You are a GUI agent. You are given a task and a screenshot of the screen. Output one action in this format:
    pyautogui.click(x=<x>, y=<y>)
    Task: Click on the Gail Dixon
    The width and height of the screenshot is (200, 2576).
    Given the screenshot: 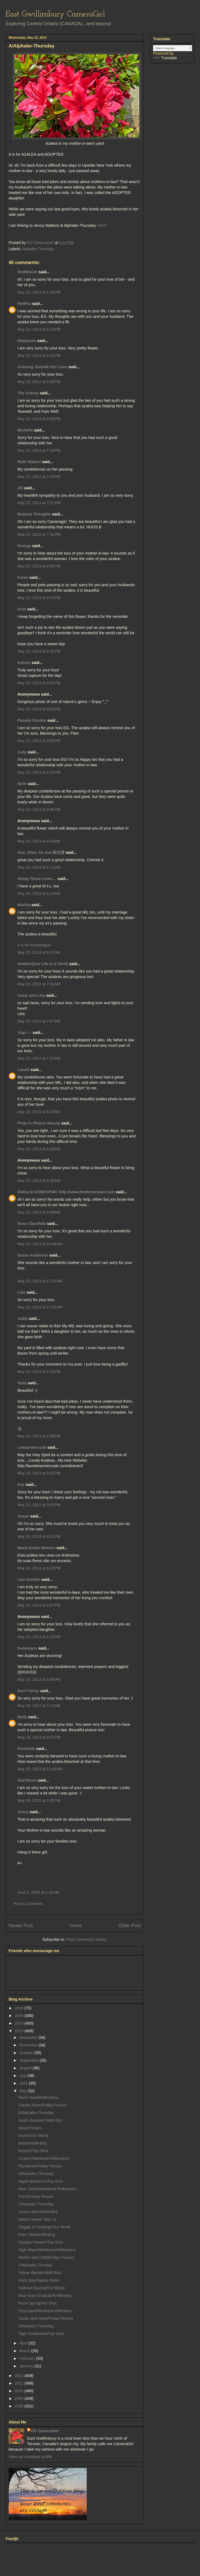 What is the action you would take?
    pyautogui.click(x=27, y=1780)
    